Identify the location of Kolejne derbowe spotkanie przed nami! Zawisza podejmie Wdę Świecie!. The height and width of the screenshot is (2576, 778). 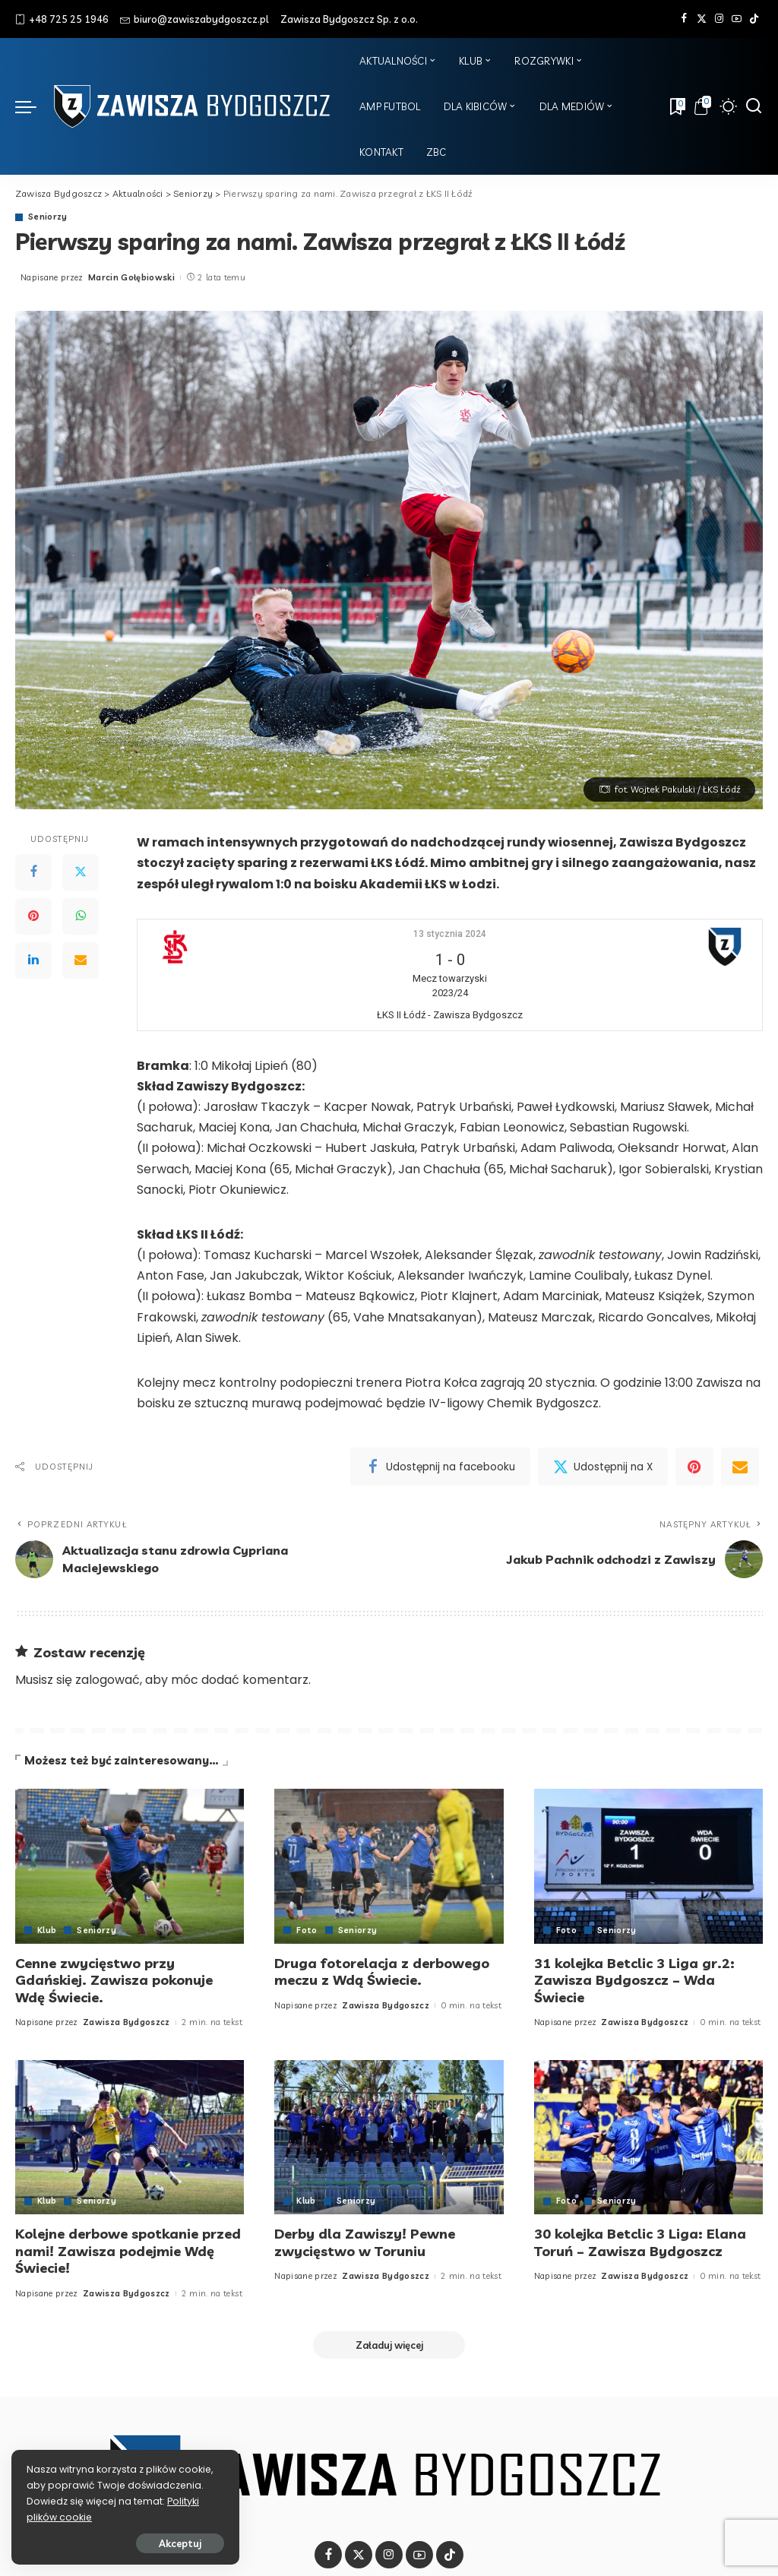
(128, 2251).